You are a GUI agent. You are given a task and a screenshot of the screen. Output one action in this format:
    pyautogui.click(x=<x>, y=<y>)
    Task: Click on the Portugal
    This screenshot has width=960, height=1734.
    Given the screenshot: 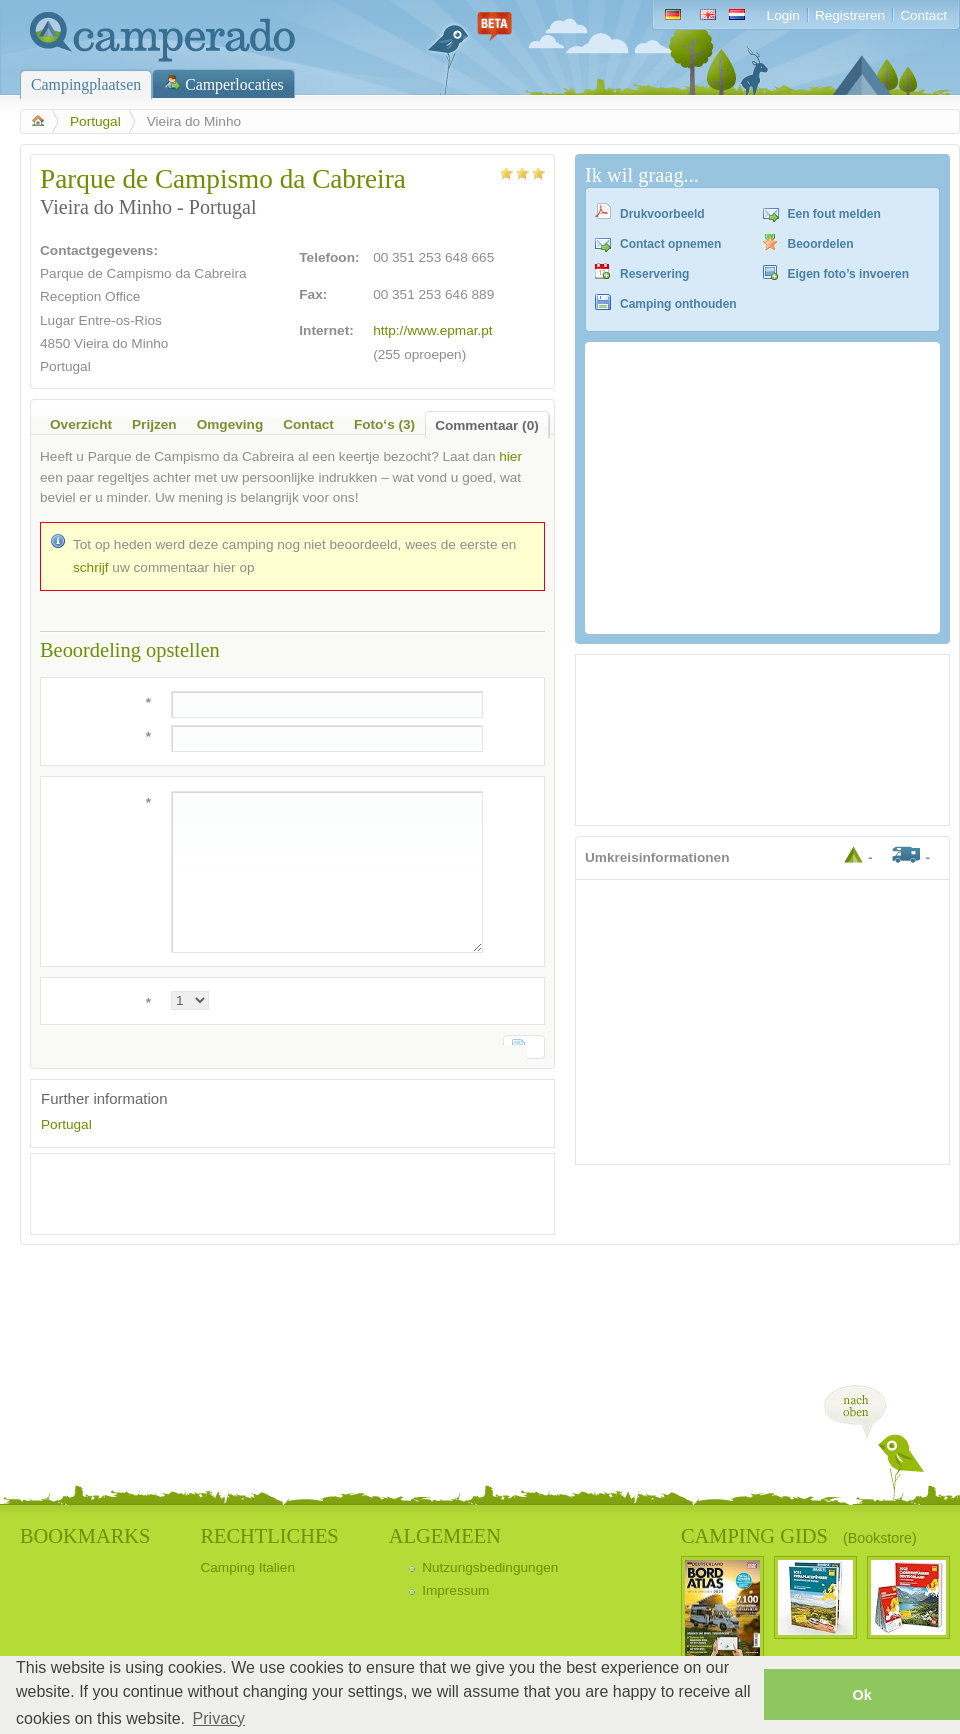 What is the action you would take?
    pyautogui.click(x=95, y=121)
    